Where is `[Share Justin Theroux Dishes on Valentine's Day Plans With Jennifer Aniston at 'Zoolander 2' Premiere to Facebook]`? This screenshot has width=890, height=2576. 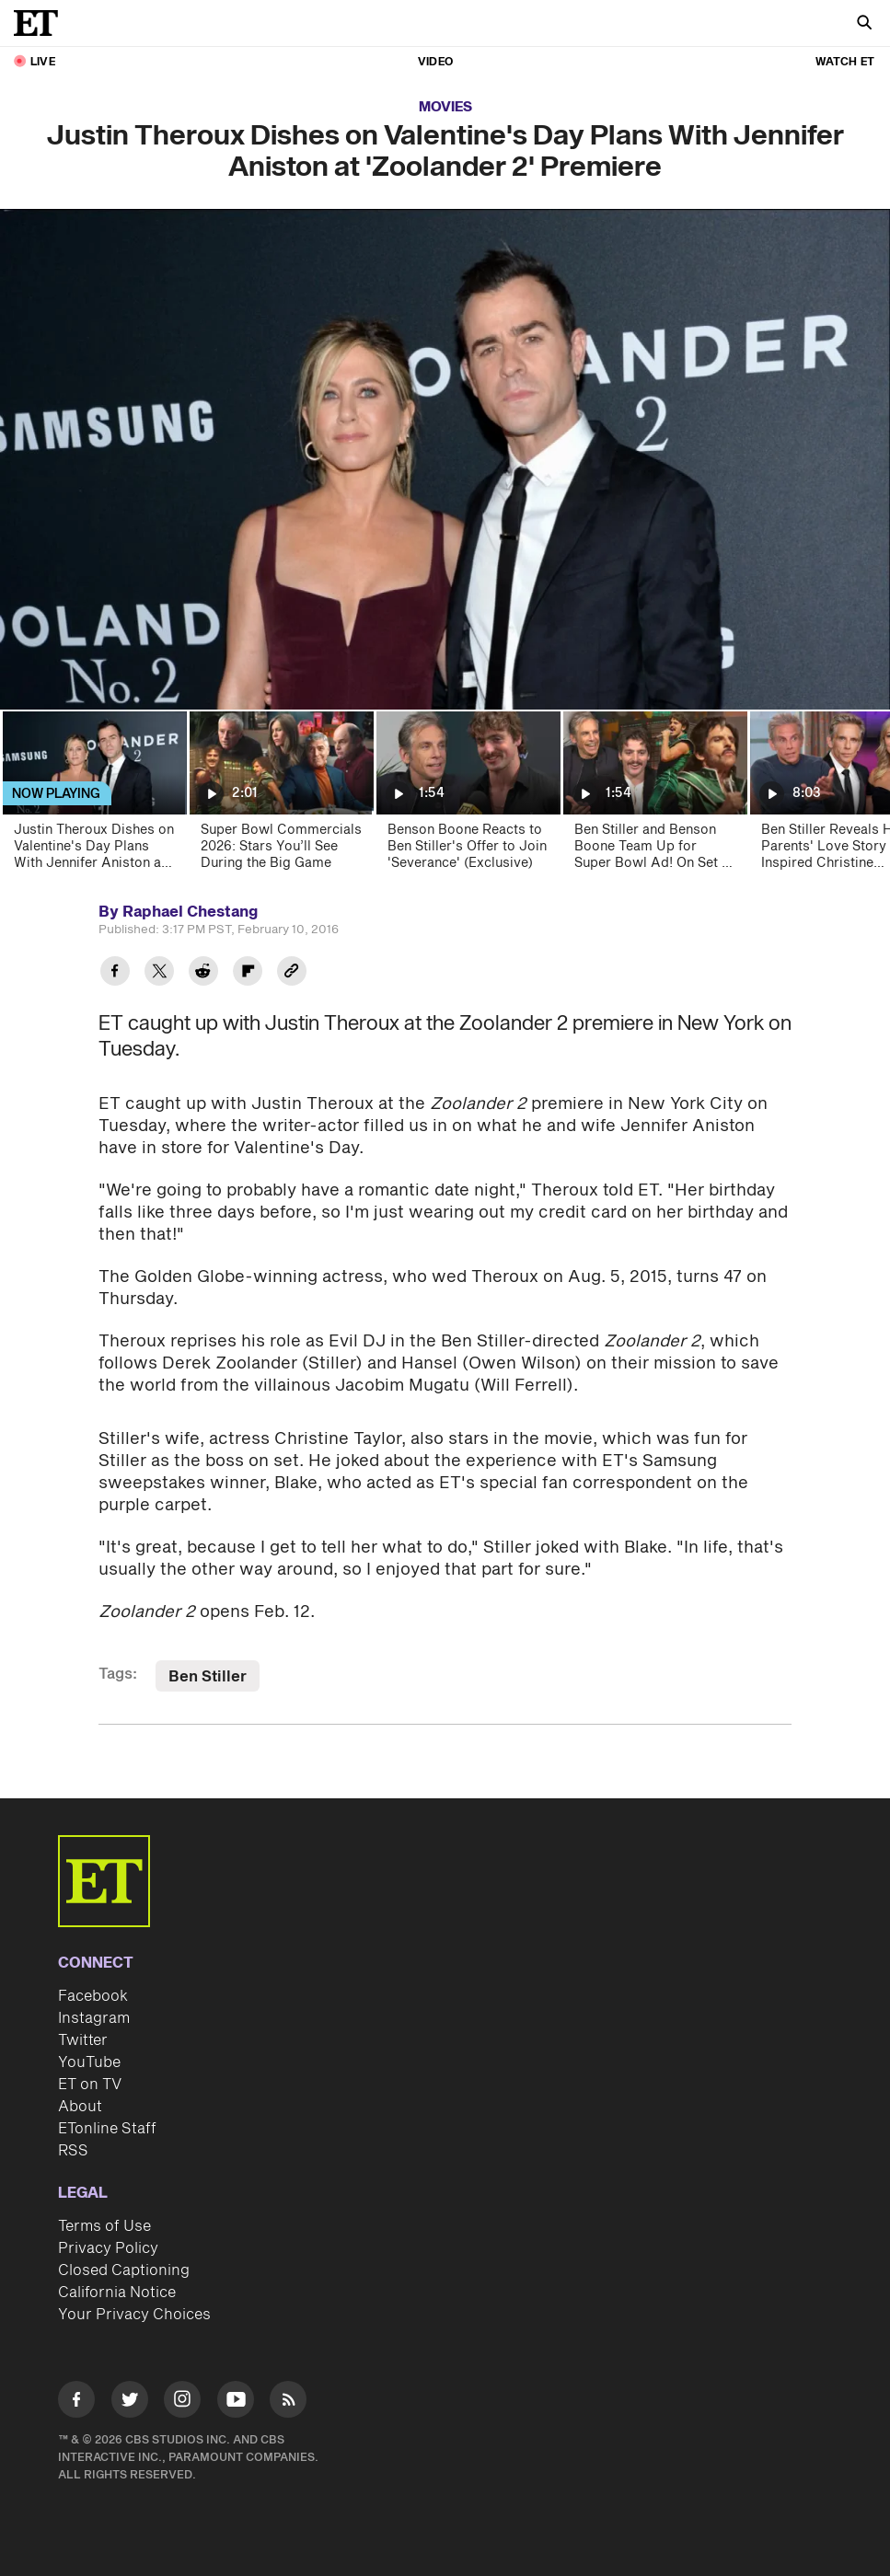
[Share Justin Theroux Dishes on Valentine's Day Plans With Jennifer Aniston at 'Zoolander 2' Premiere to Facebook] is located at coordinates (115, 973).